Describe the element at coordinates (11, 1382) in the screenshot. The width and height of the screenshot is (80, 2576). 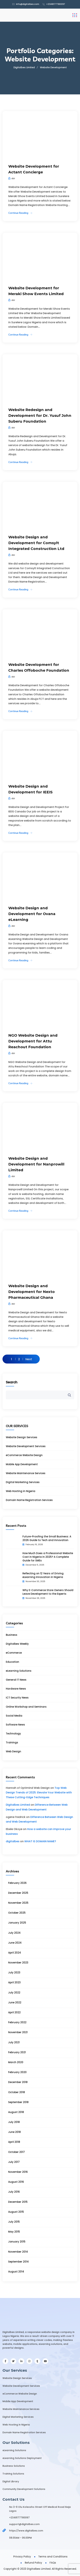
I see `Search` at that location.